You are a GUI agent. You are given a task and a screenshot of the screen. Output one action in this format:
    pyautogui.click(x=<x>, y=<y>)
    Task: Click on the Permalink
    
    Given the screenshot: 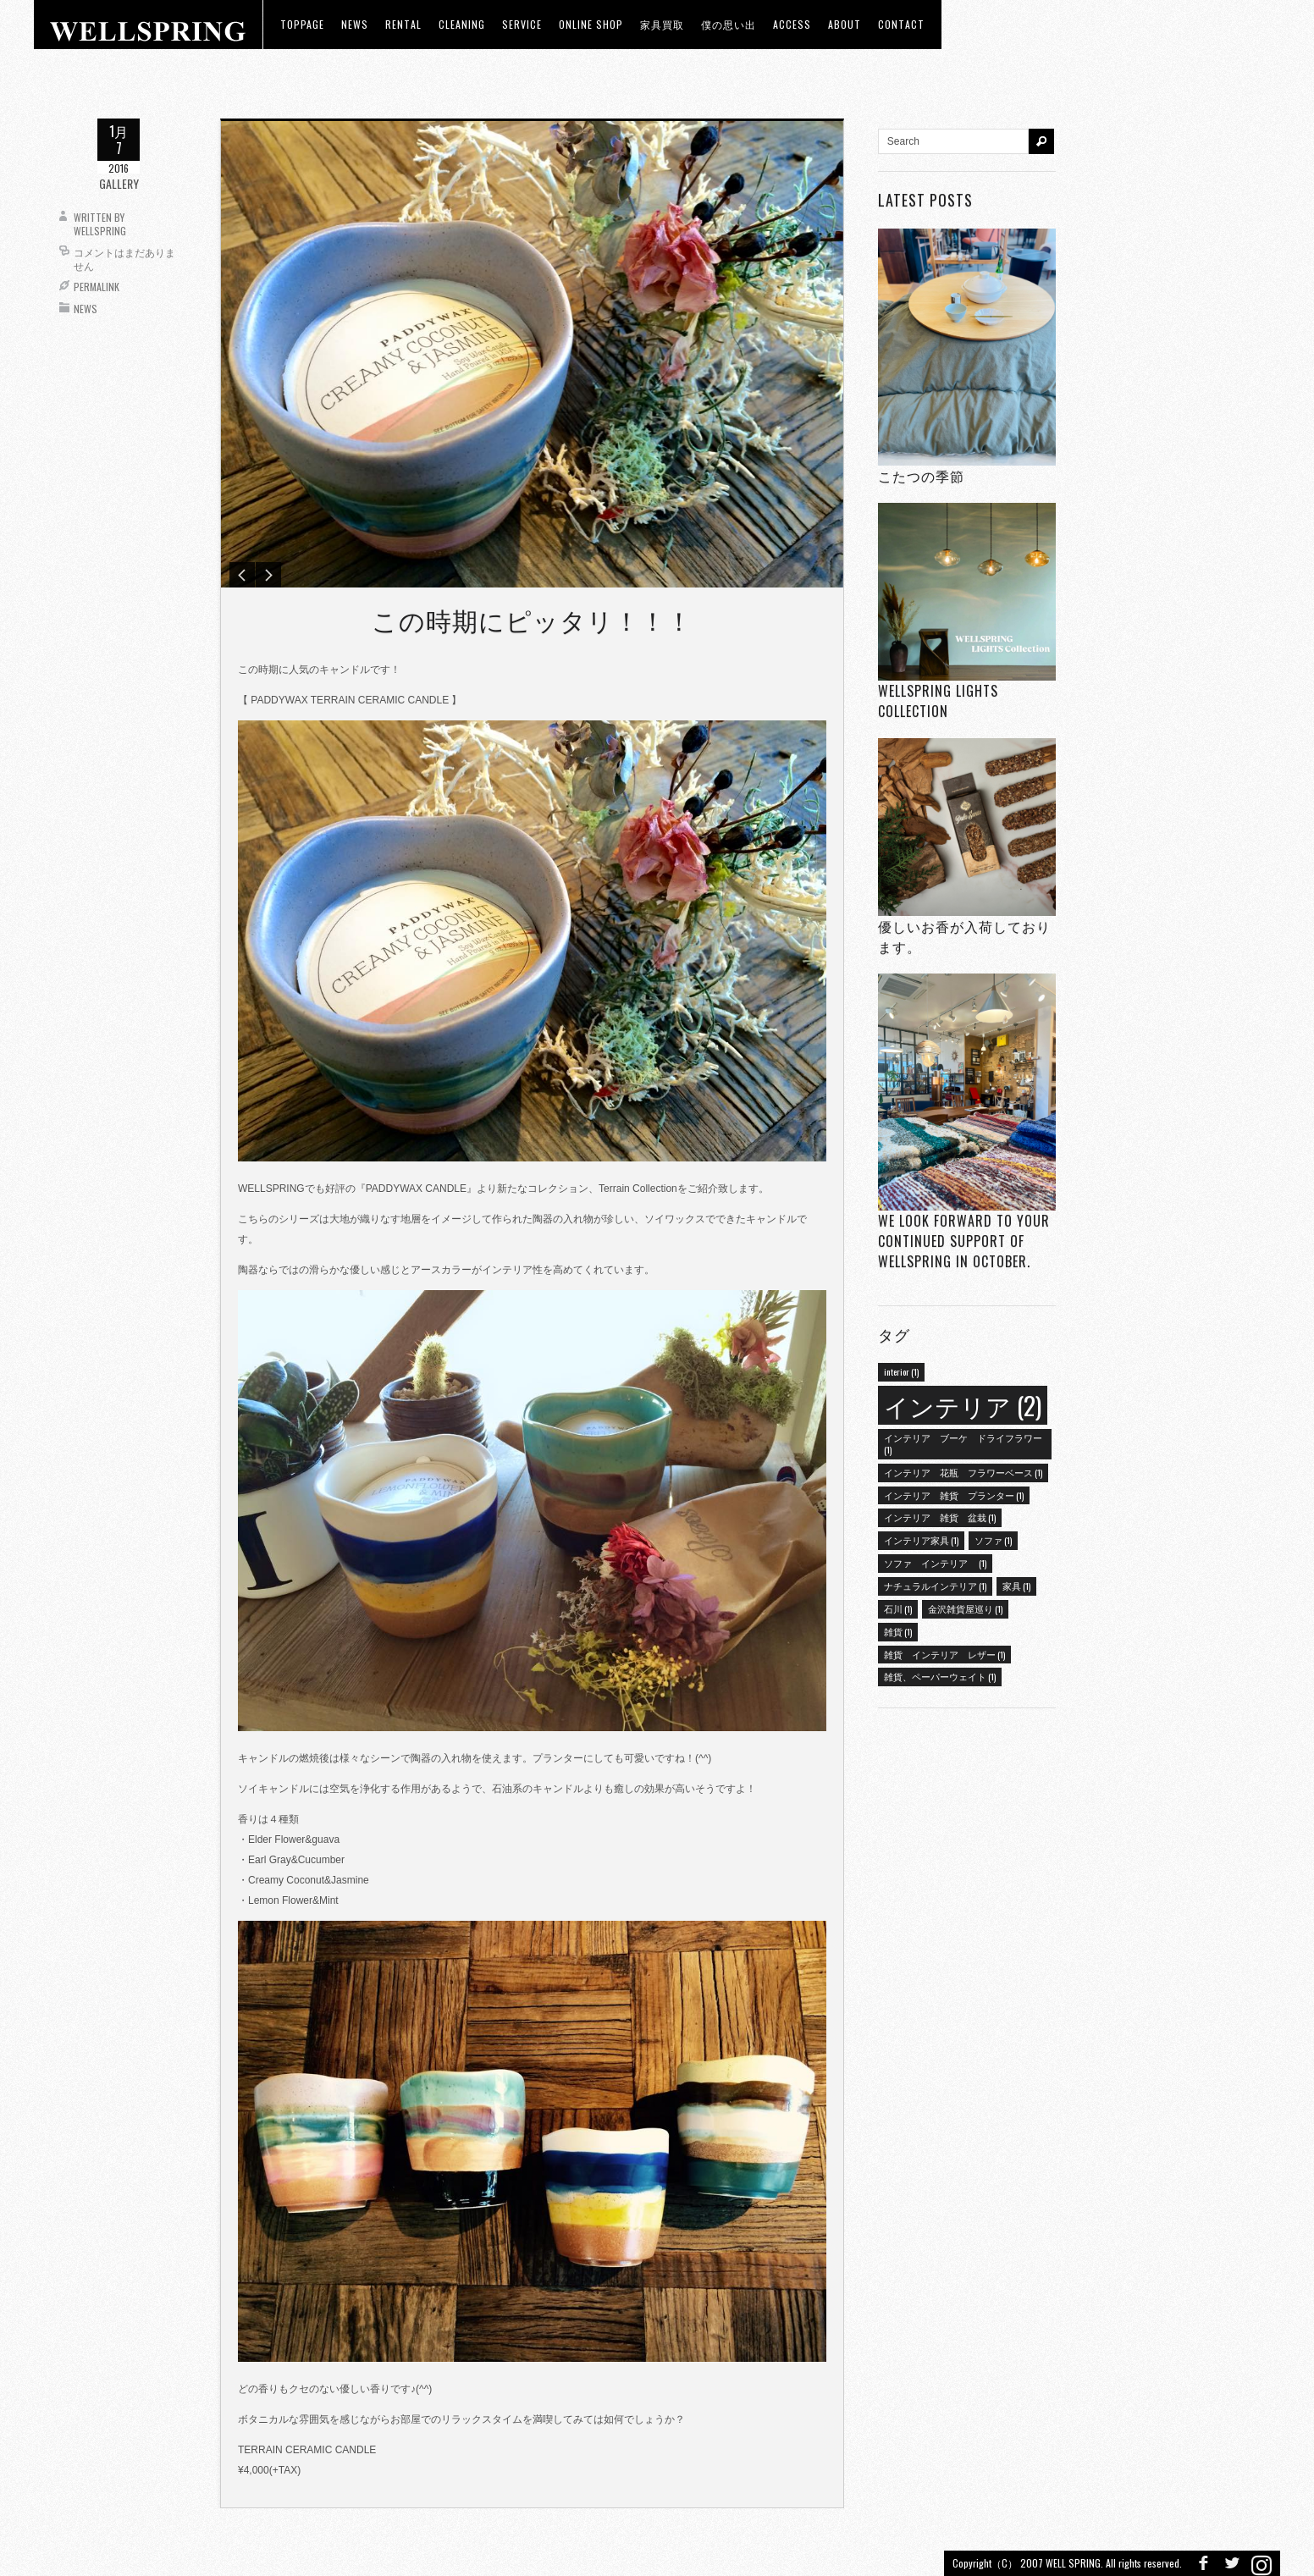 What is the action you would take?
    pyautogui.click(x=96, y=286)
    